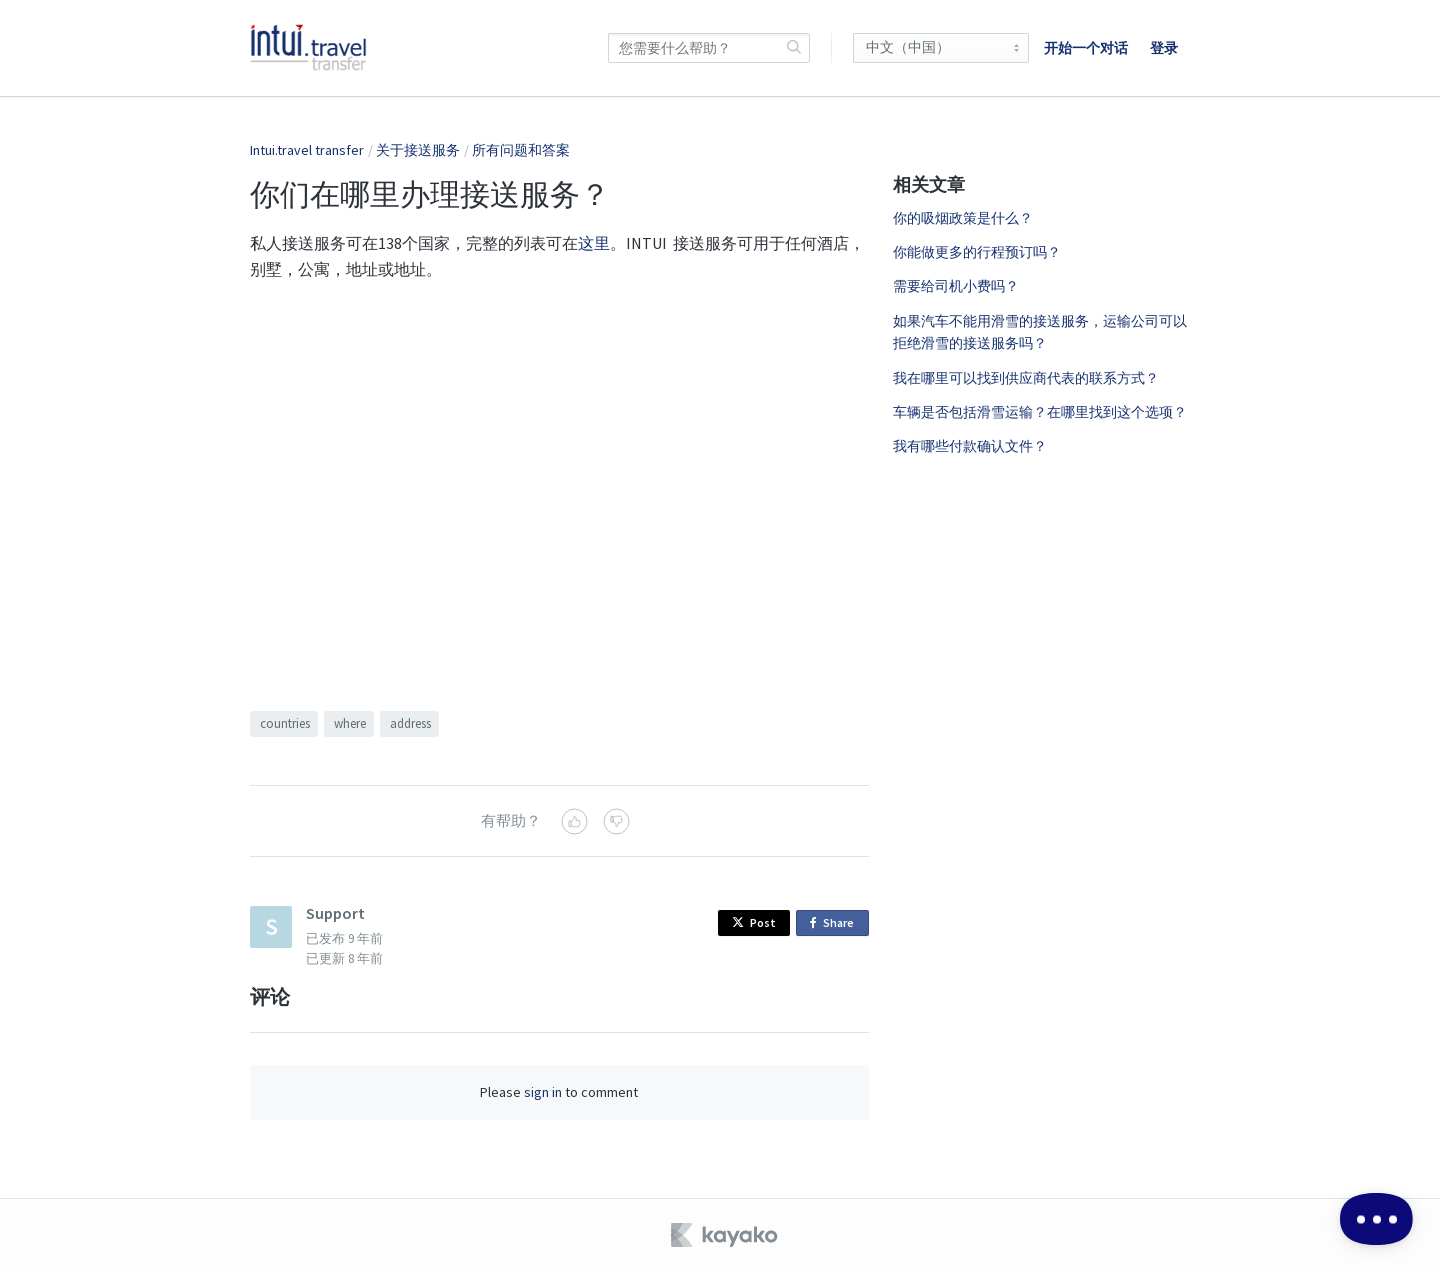 Image resolution: width=1440 pixels, height=1271 pixels. What do you see at coordinates (977, 252) in the screenshot?
I see `你能做更多的行程预订吗？` at bounding box center [977, 252].